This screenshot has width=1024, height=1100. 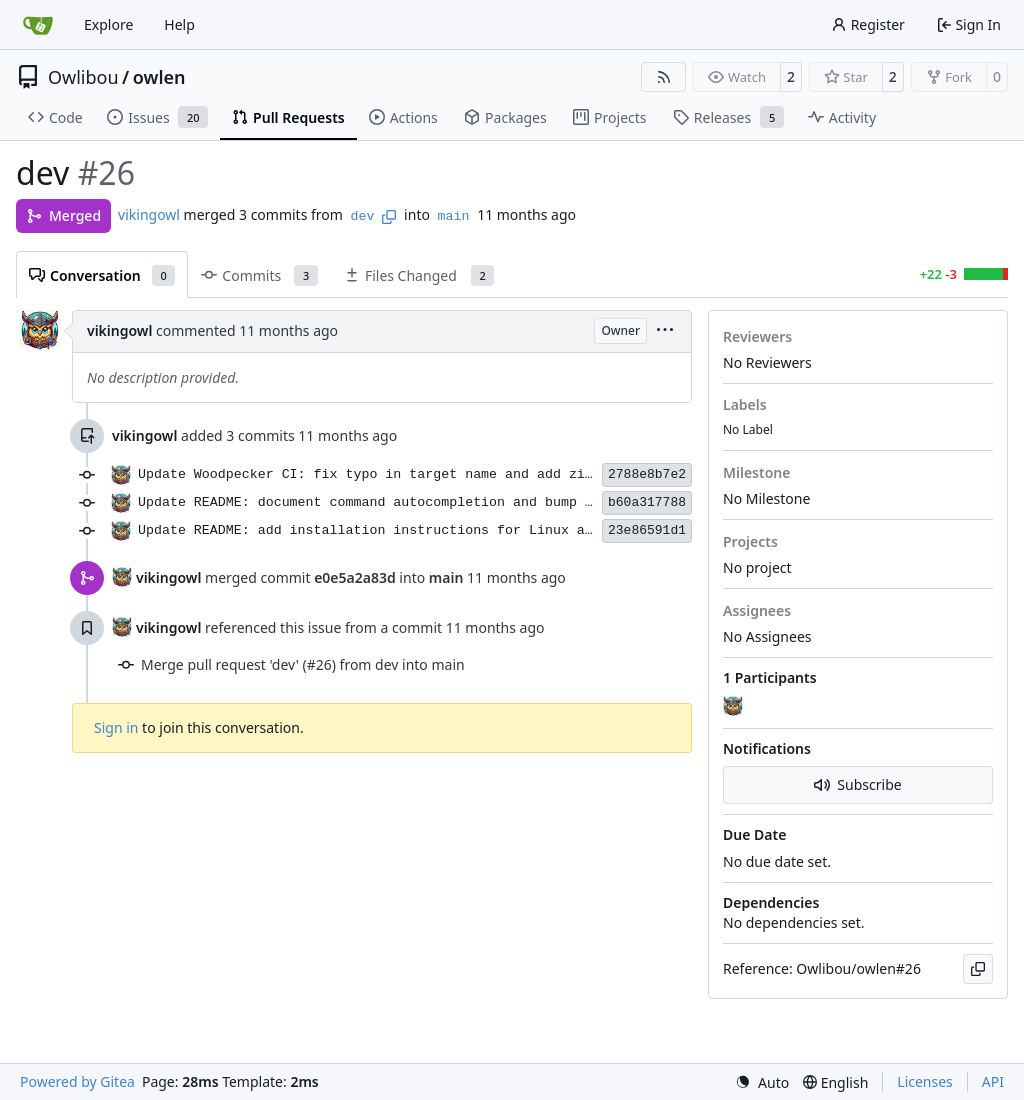 I want to click on Update Woodpecker CI: fix typo in target name and add zip package installation step, so click(x=469, y=474).